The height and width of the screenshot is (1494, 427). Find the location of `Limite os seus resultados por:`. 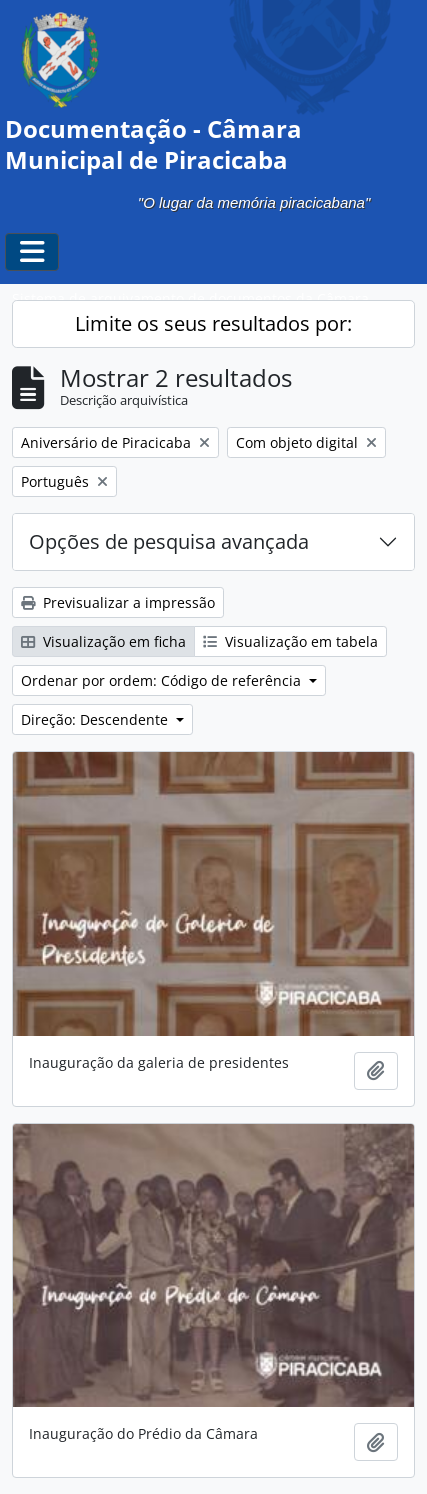

Limite os seus resultados por: is located at coordinates (213, 323).